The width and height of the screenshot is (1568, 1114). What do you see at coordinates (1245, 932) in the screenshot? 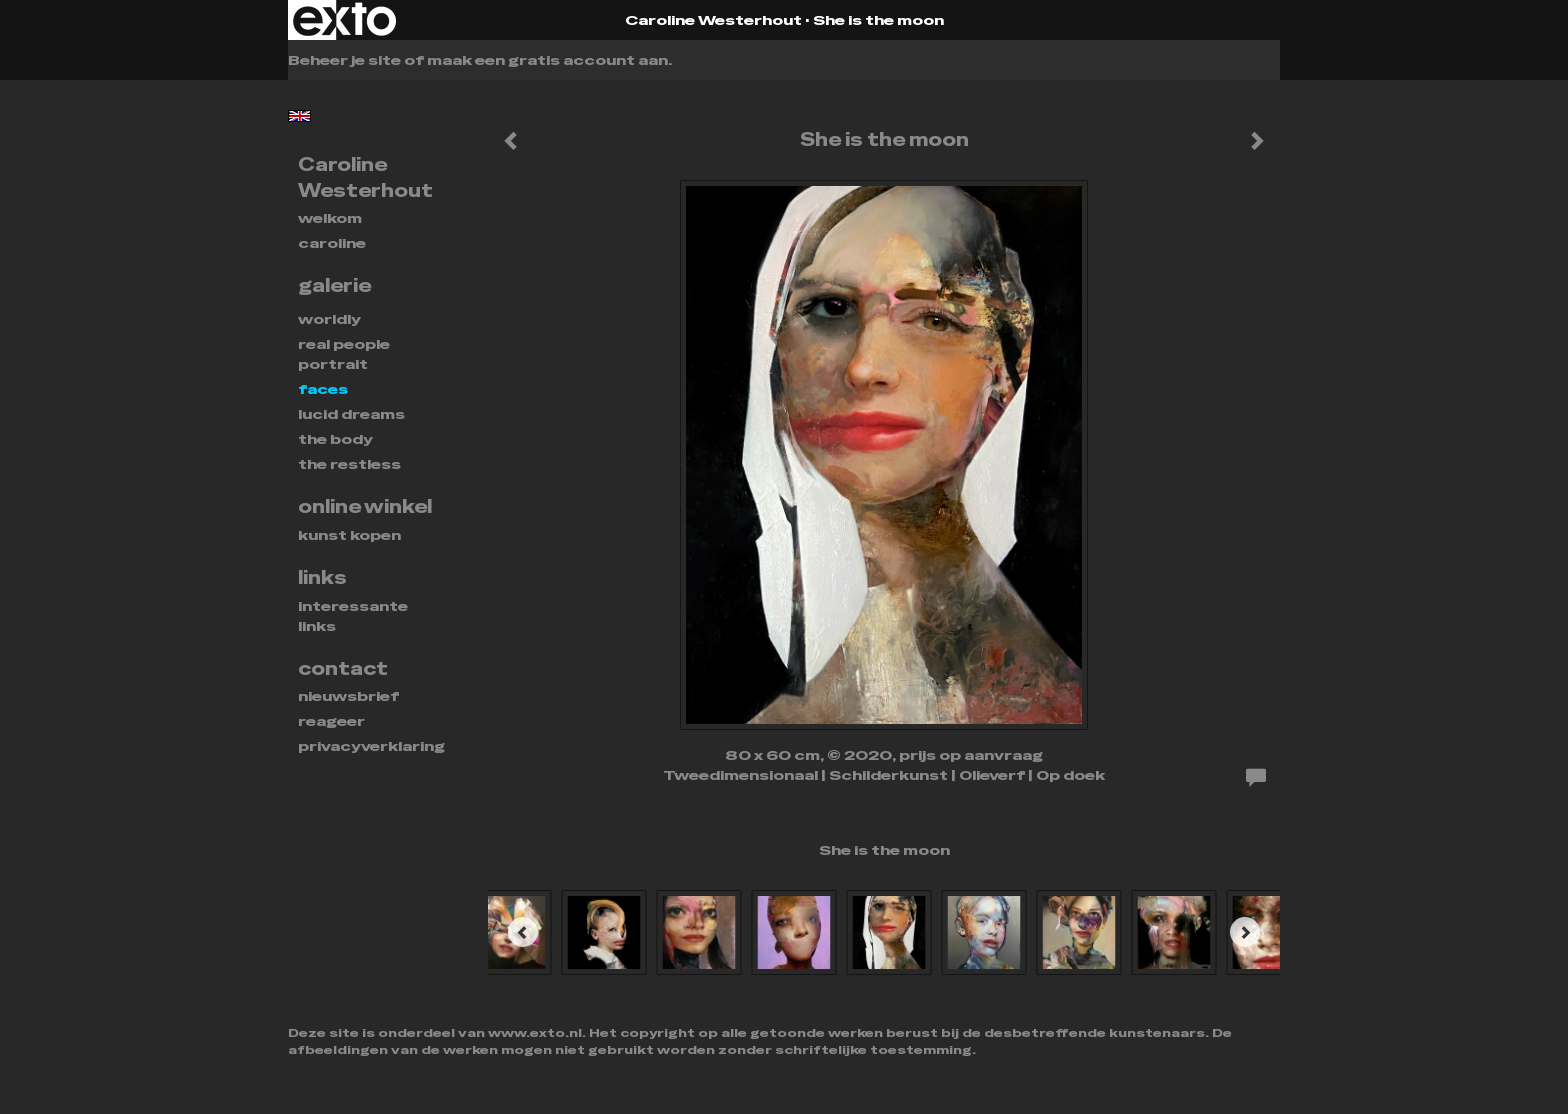
I see `[Next]` at bounding box center [1245, 932].